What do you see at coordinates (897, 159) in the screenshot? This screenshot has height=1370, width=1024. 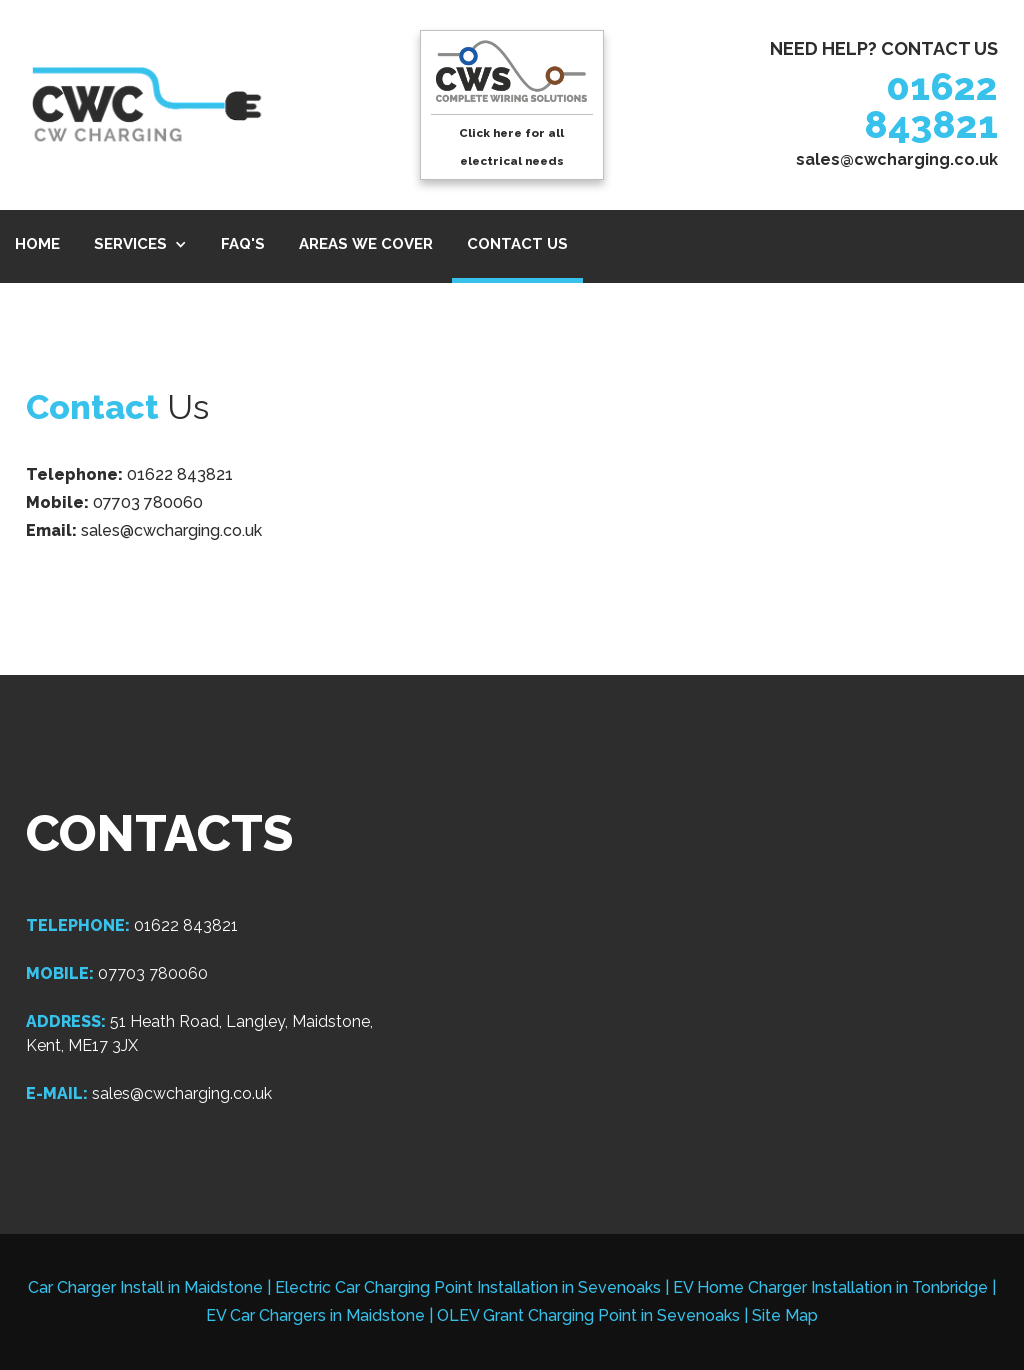 I see `sales@cwcharging.co.uk` at bounding box center [897, 159].